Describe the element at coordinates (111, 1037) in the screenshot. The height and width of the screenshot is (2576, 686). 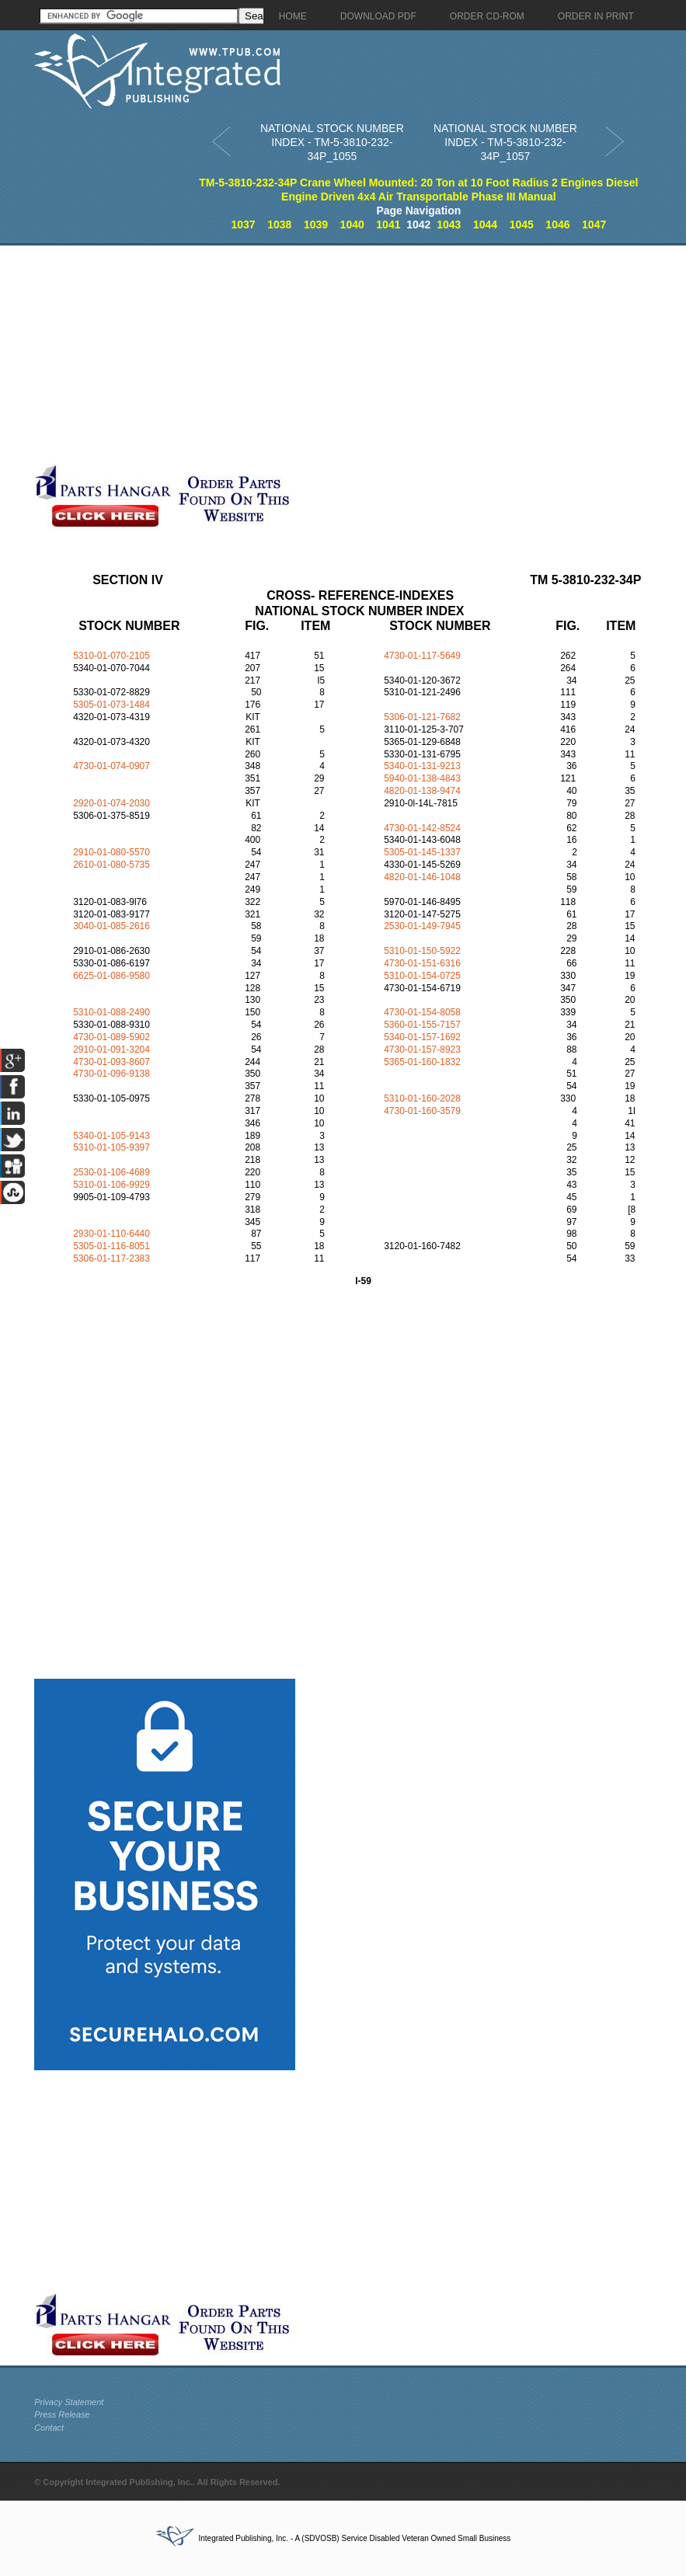
I see `4730-01-089-5902` at that location.